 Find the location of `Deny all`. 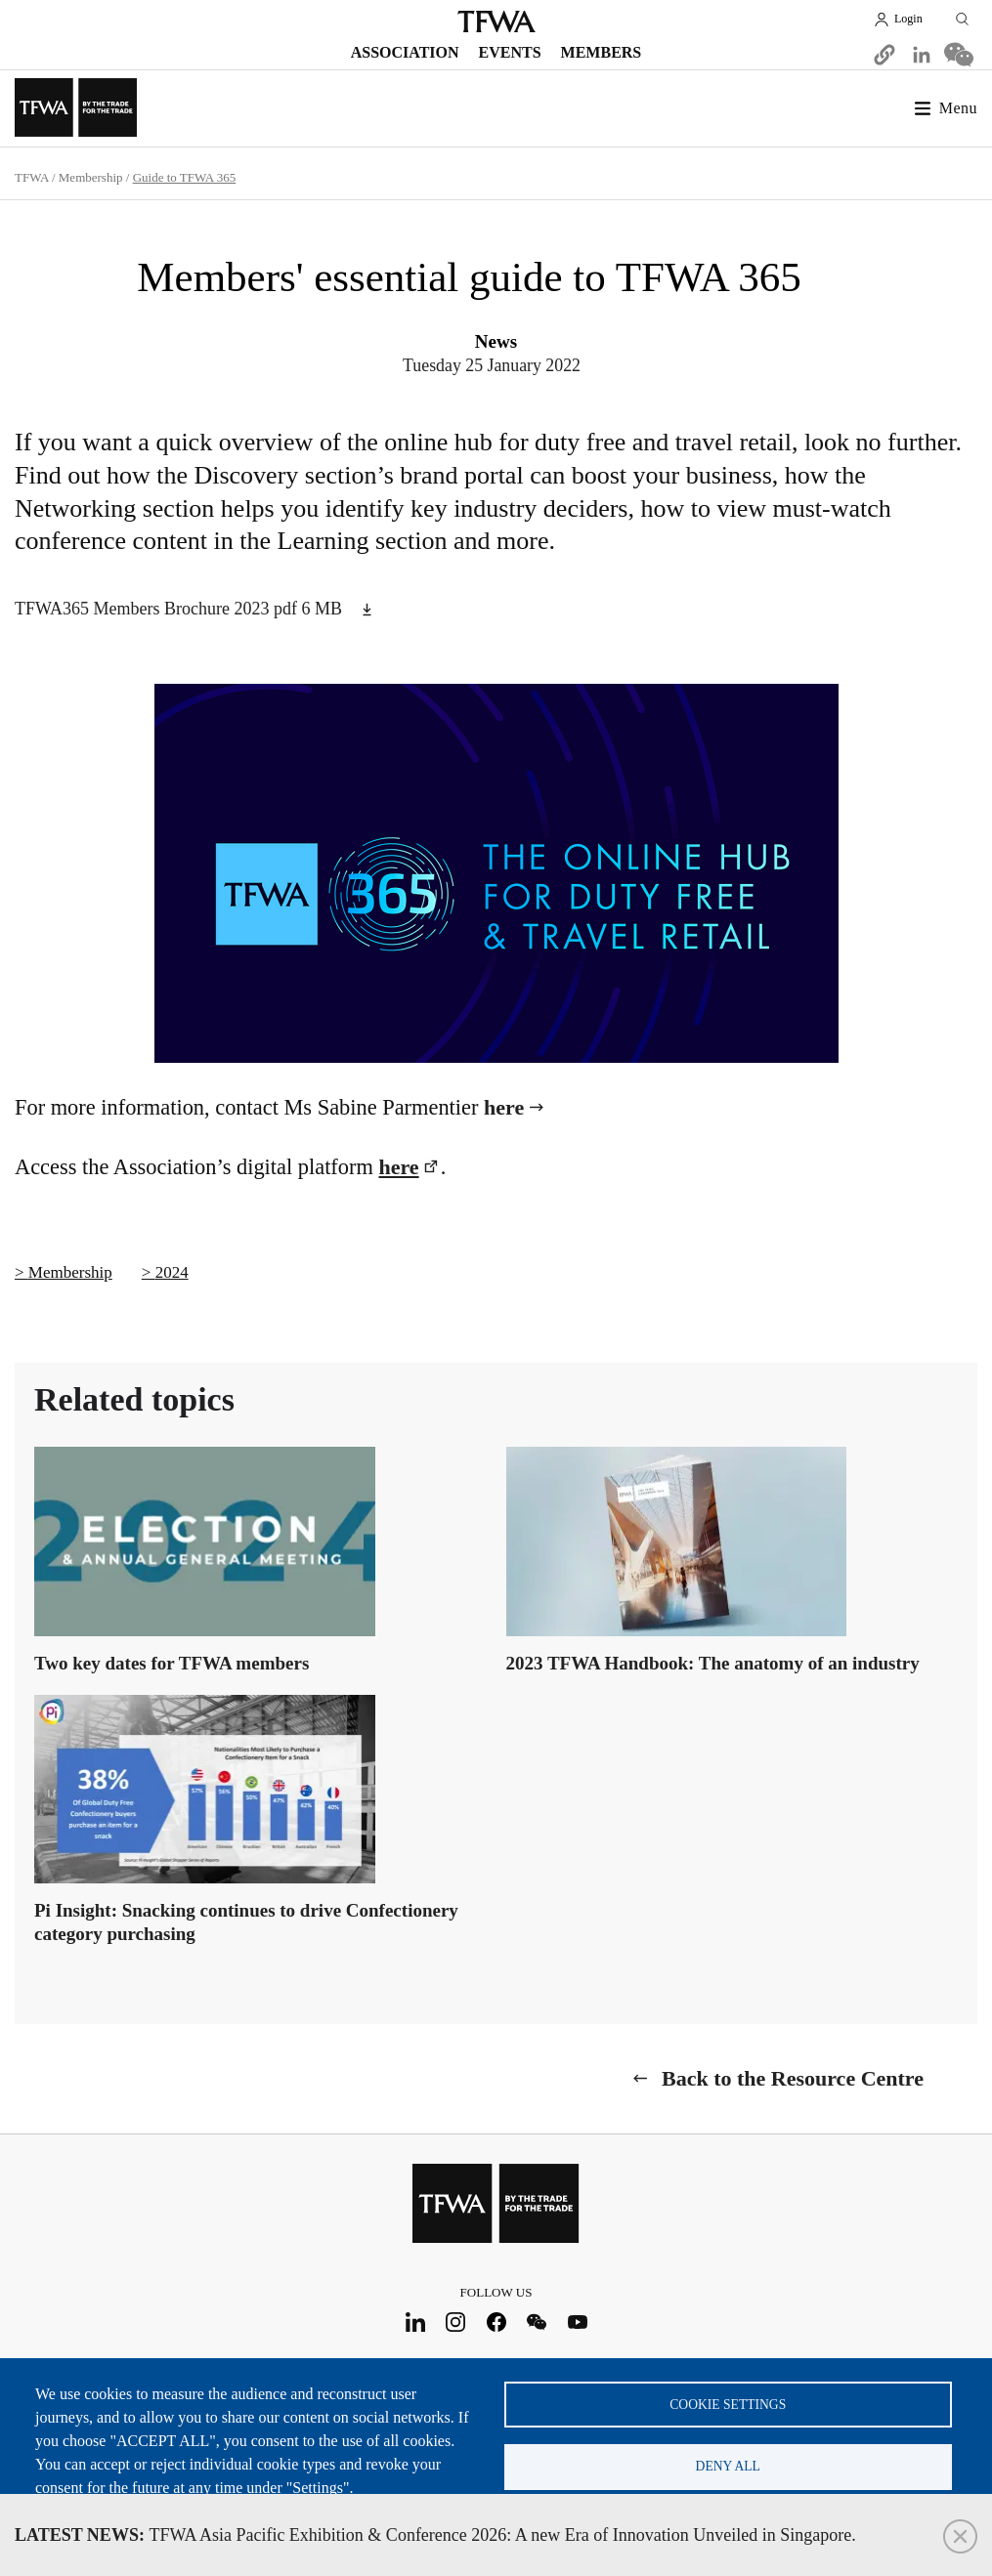

Deny all is located at coordinates (728, 2465).